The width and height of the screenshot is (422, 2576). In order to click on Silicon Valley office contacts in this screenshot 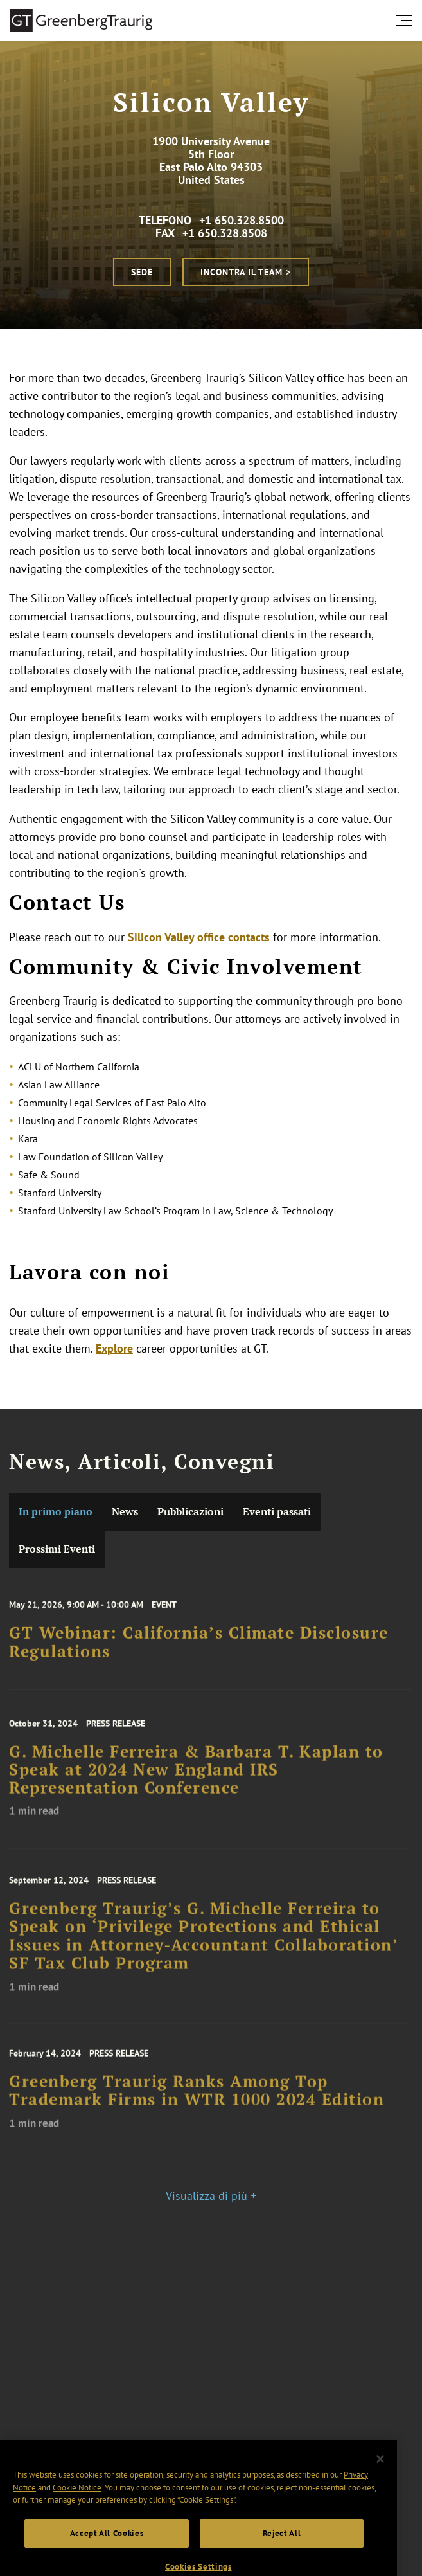, I will do `click(199, 937)`.